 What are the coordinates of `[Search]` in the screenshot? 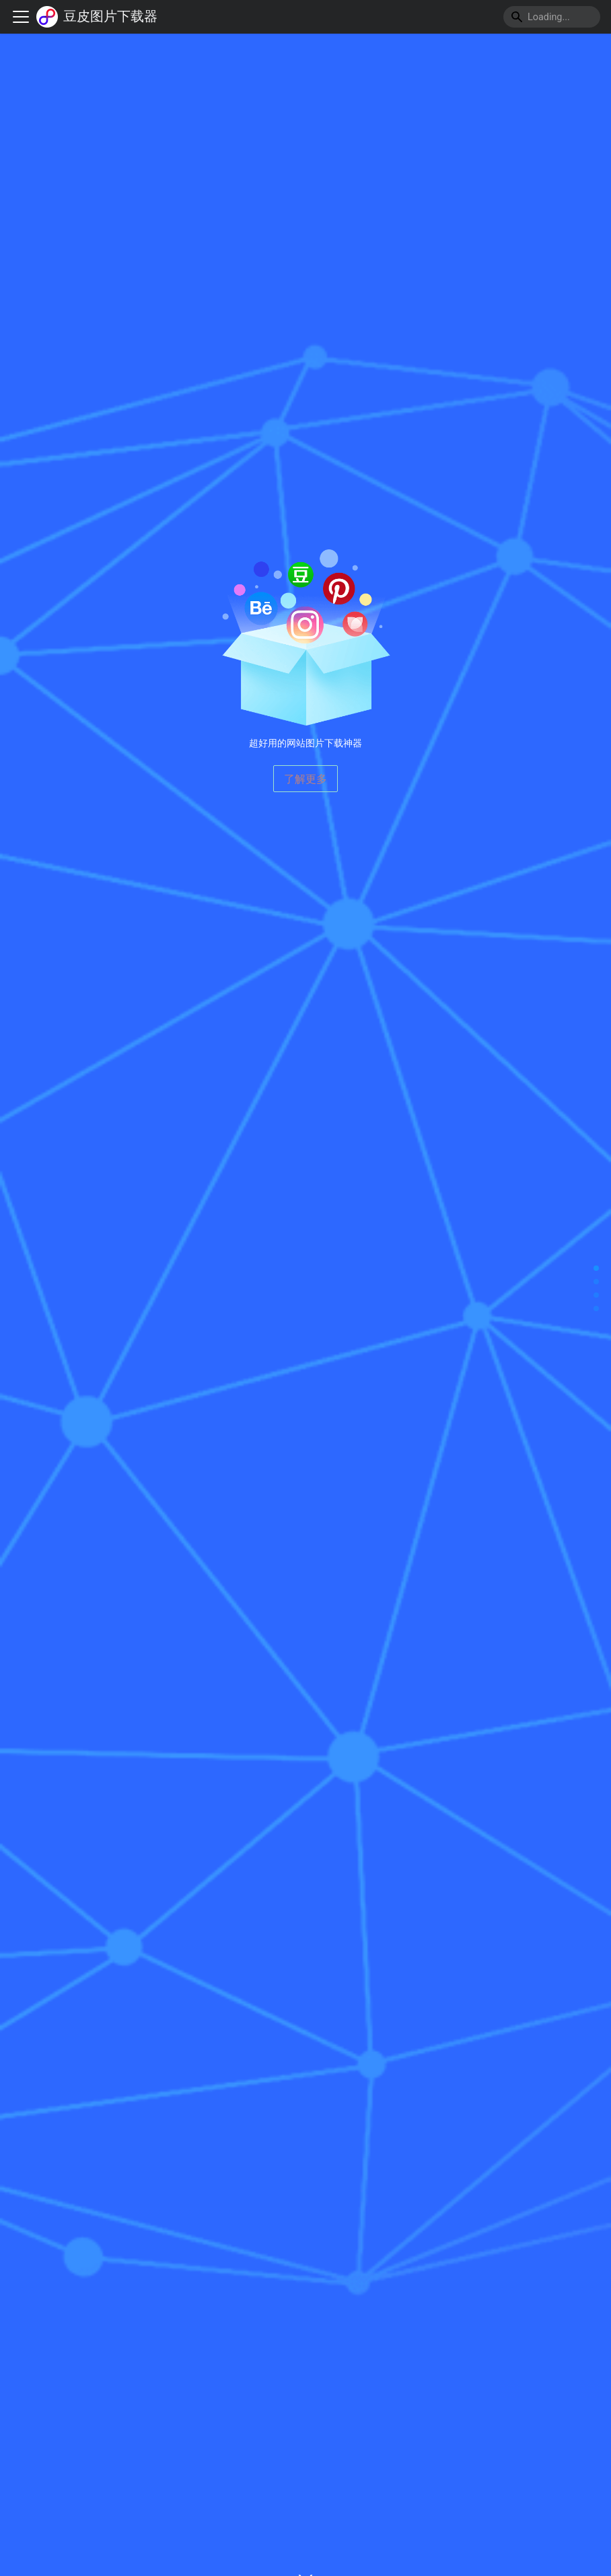 It's located at (551, 17).